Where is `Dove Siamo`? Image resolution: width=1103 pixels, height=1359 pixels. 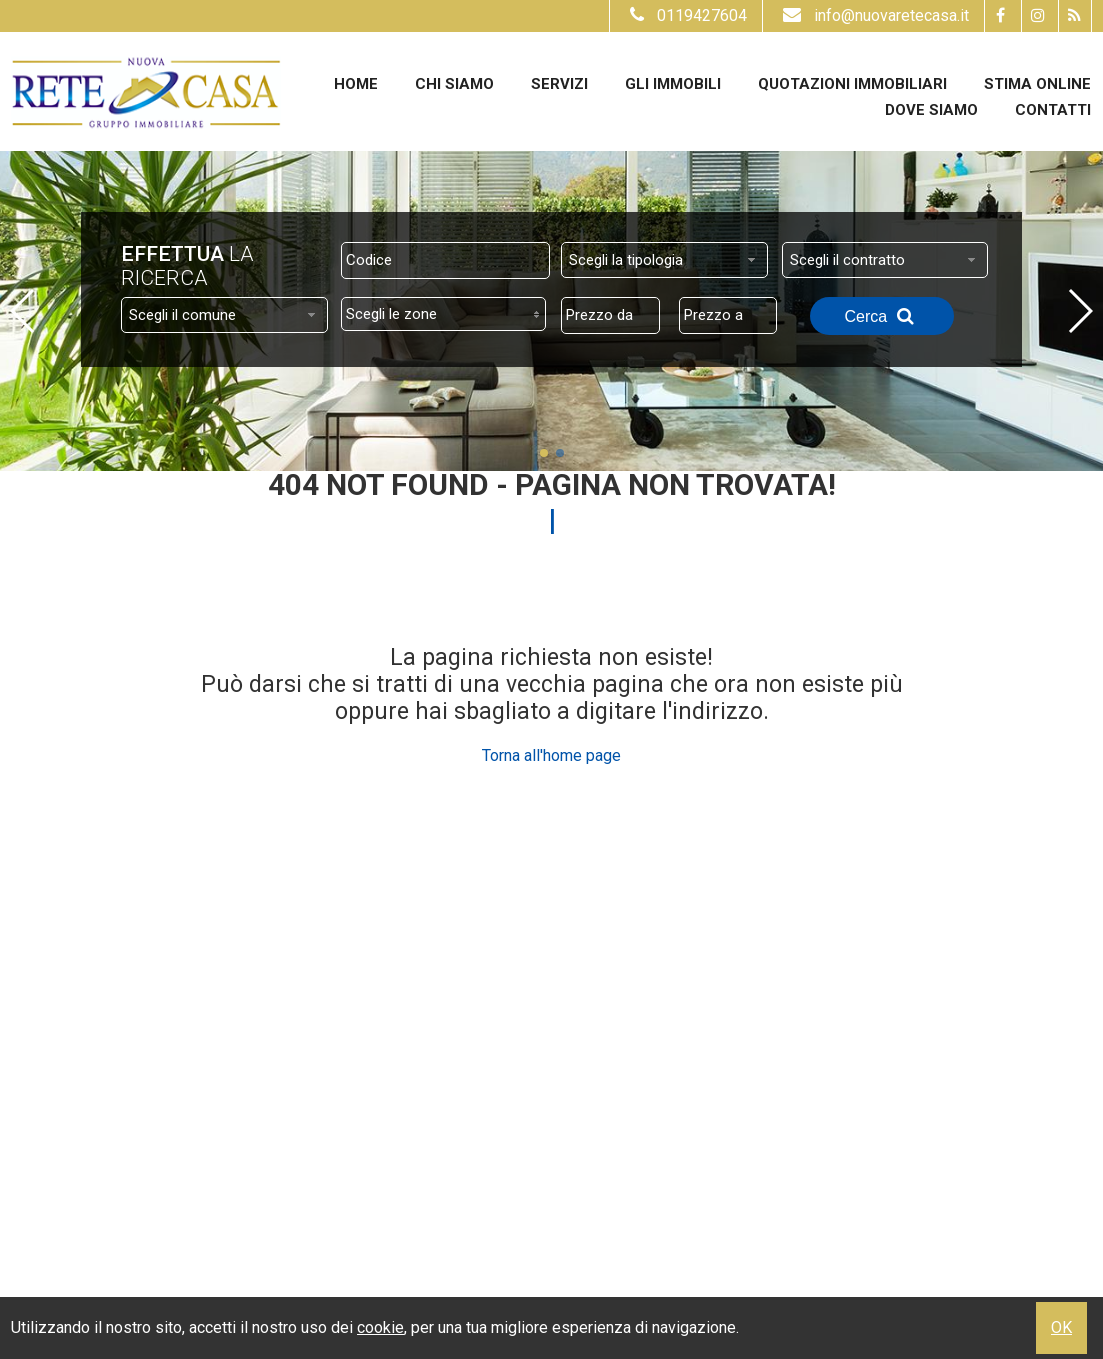 Dove Siamo is located at coordinates (931, 110).